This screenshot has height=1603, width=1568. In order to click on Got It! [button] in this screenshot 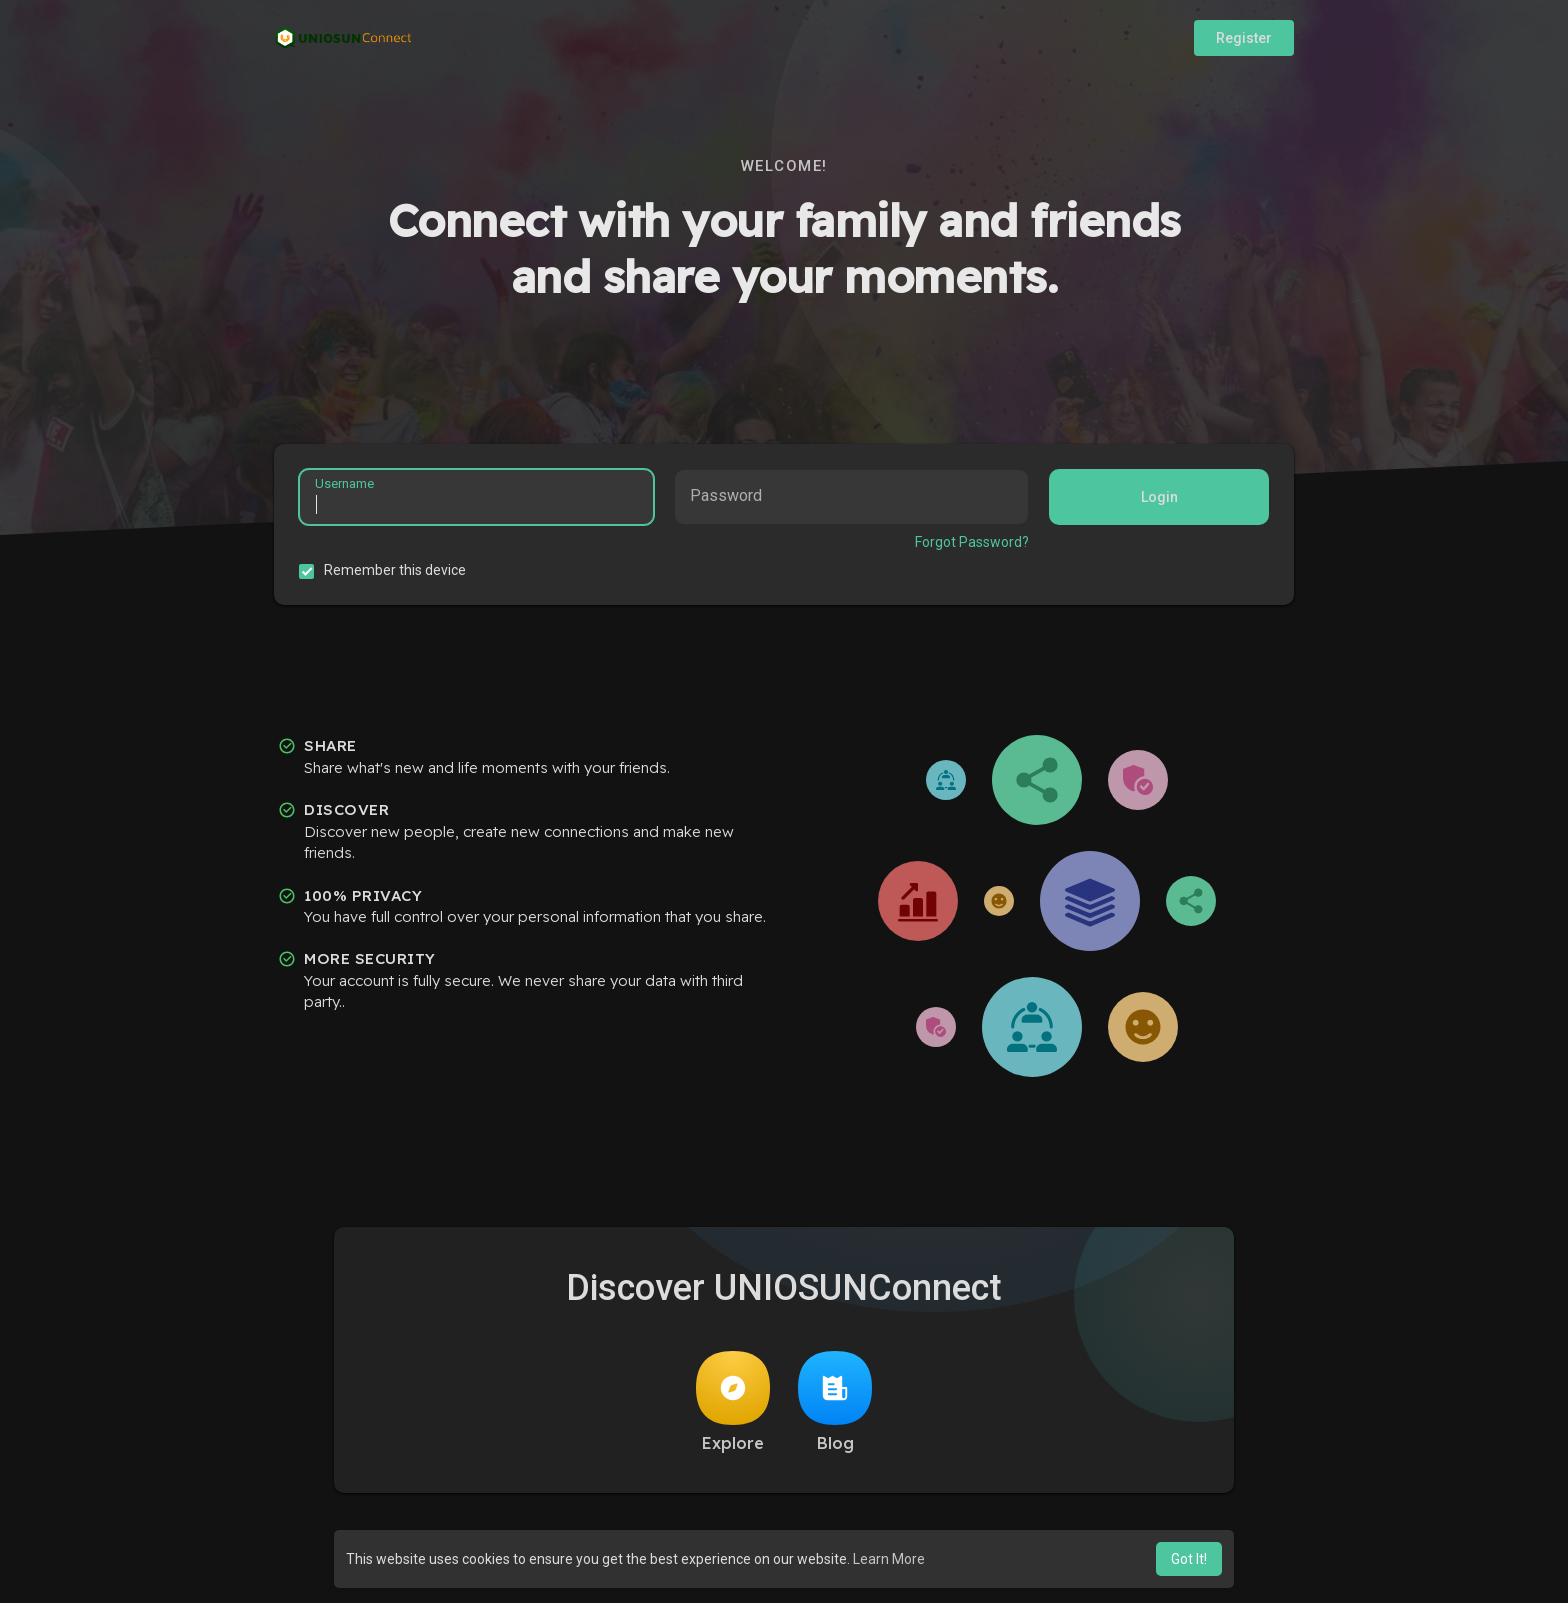, I will do `click(1189, 1559)`.